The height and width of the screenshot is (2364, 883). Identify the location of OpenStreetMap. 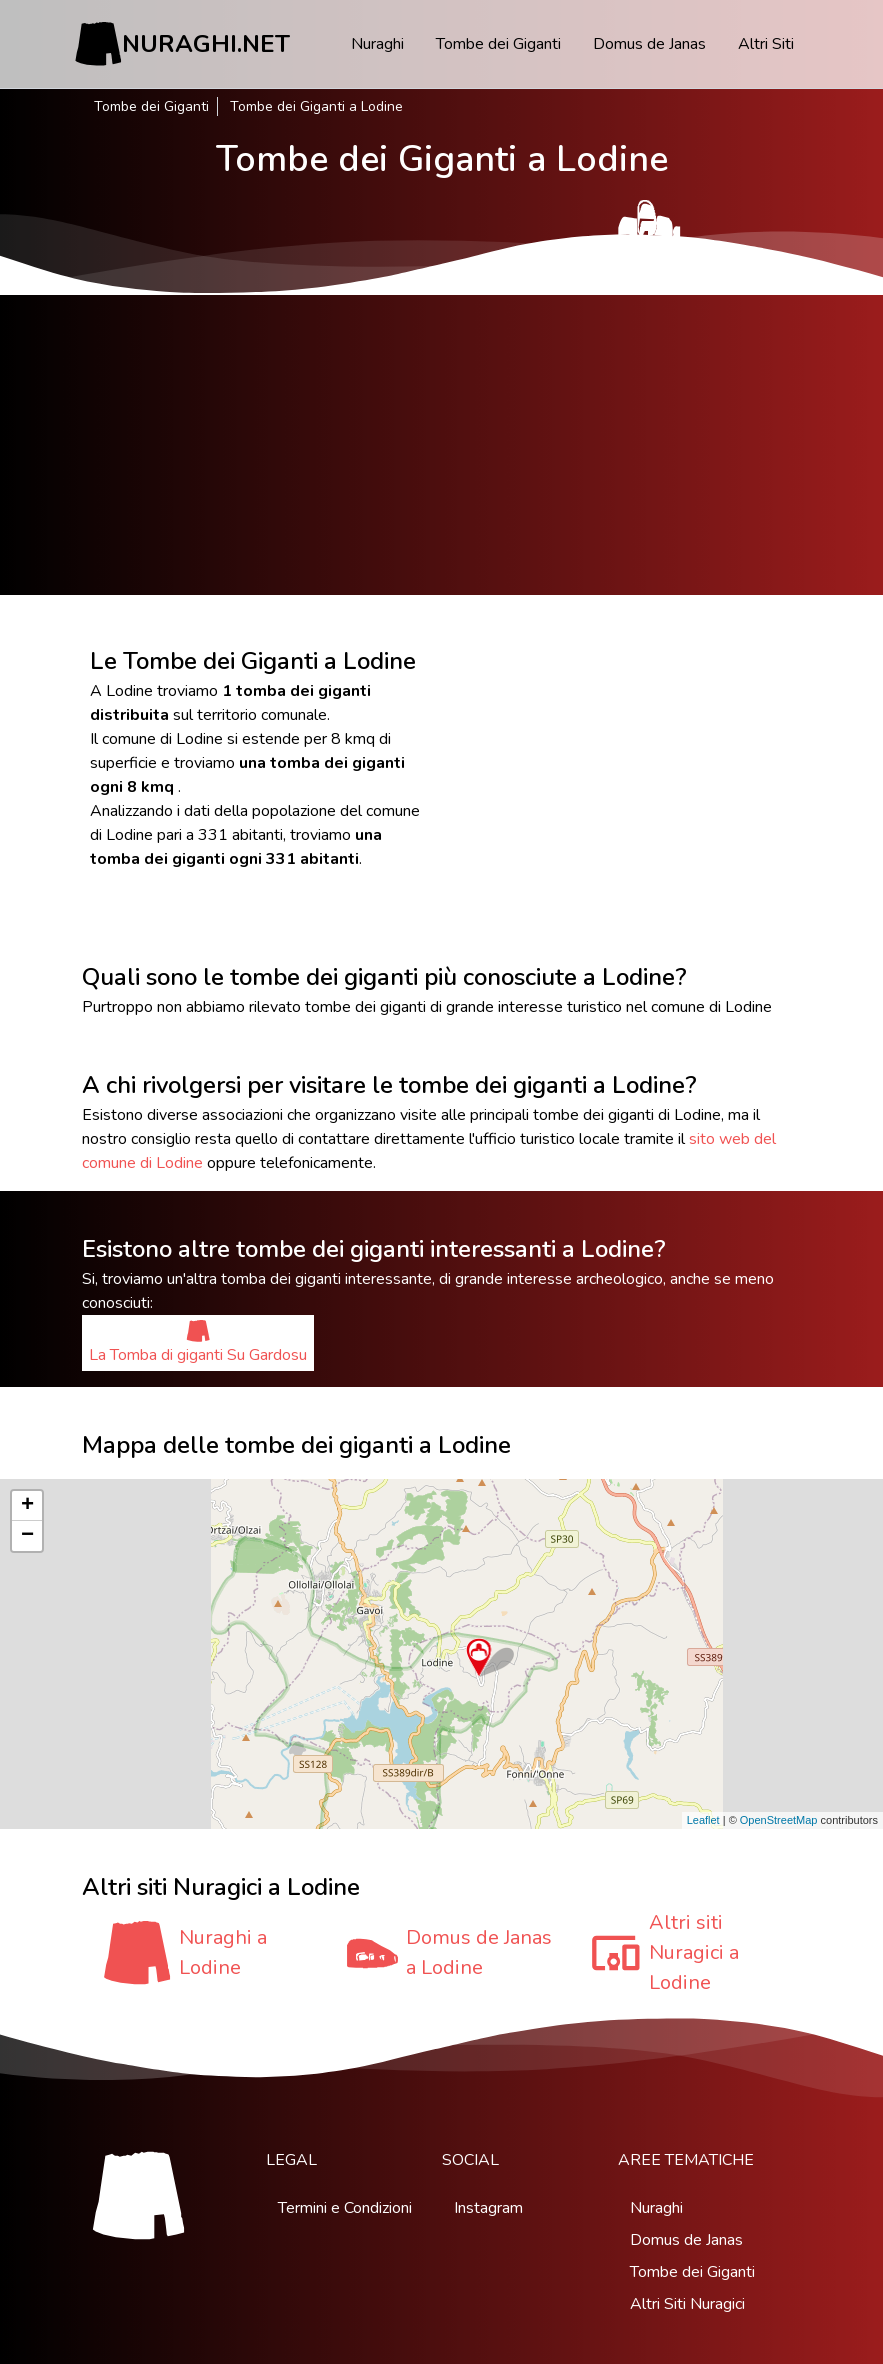
(779, 1820).